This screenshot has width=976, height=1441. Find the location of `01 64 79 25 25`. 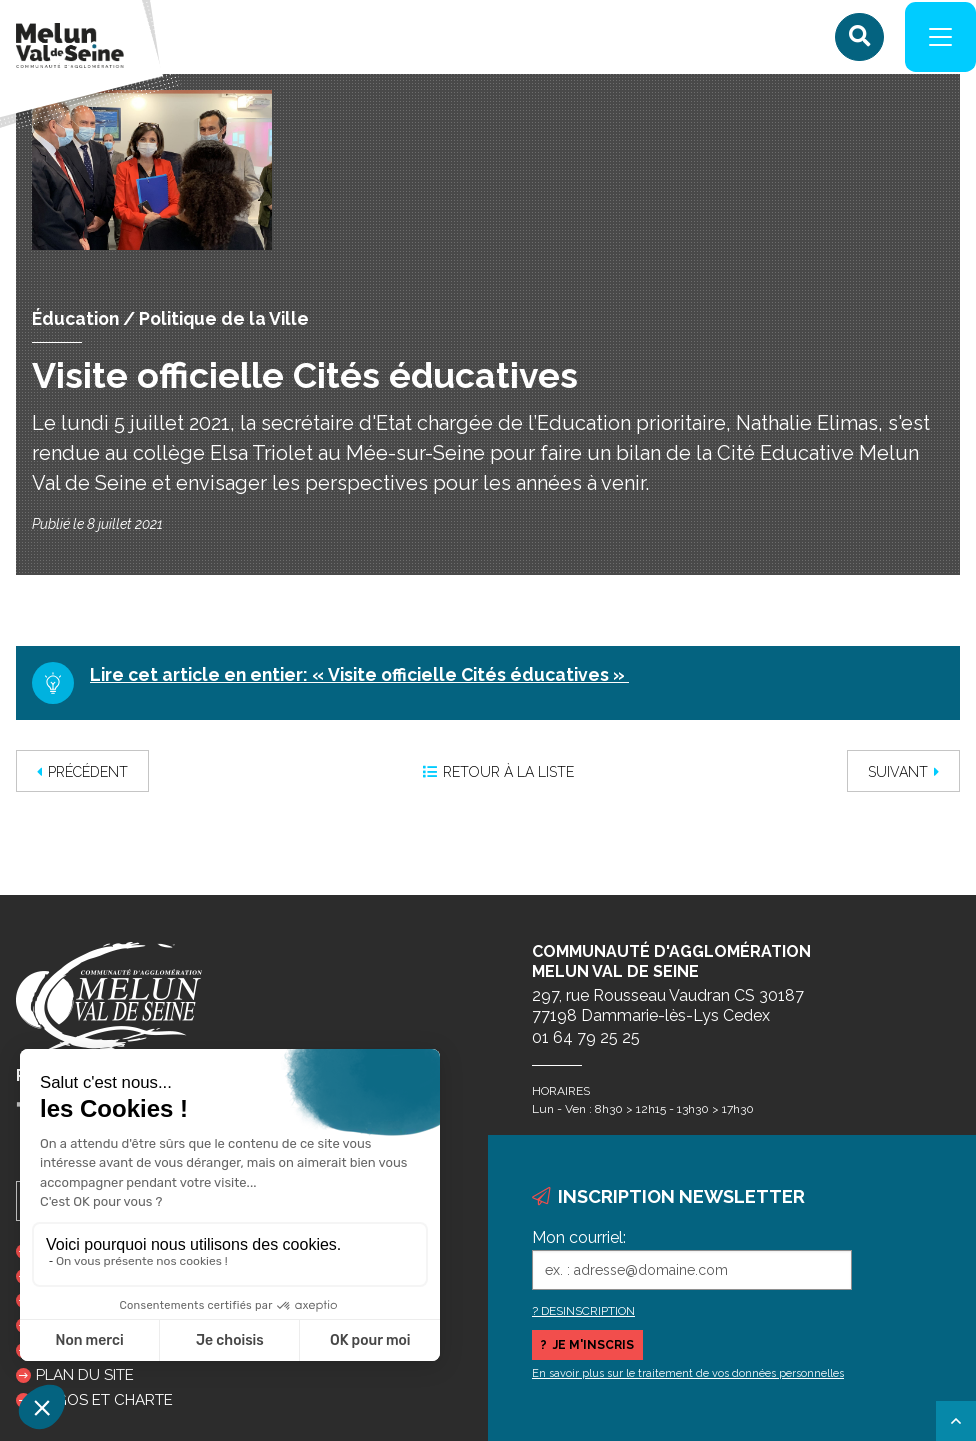

01 64 79 25 25 is located at coordinates (586, 1037).